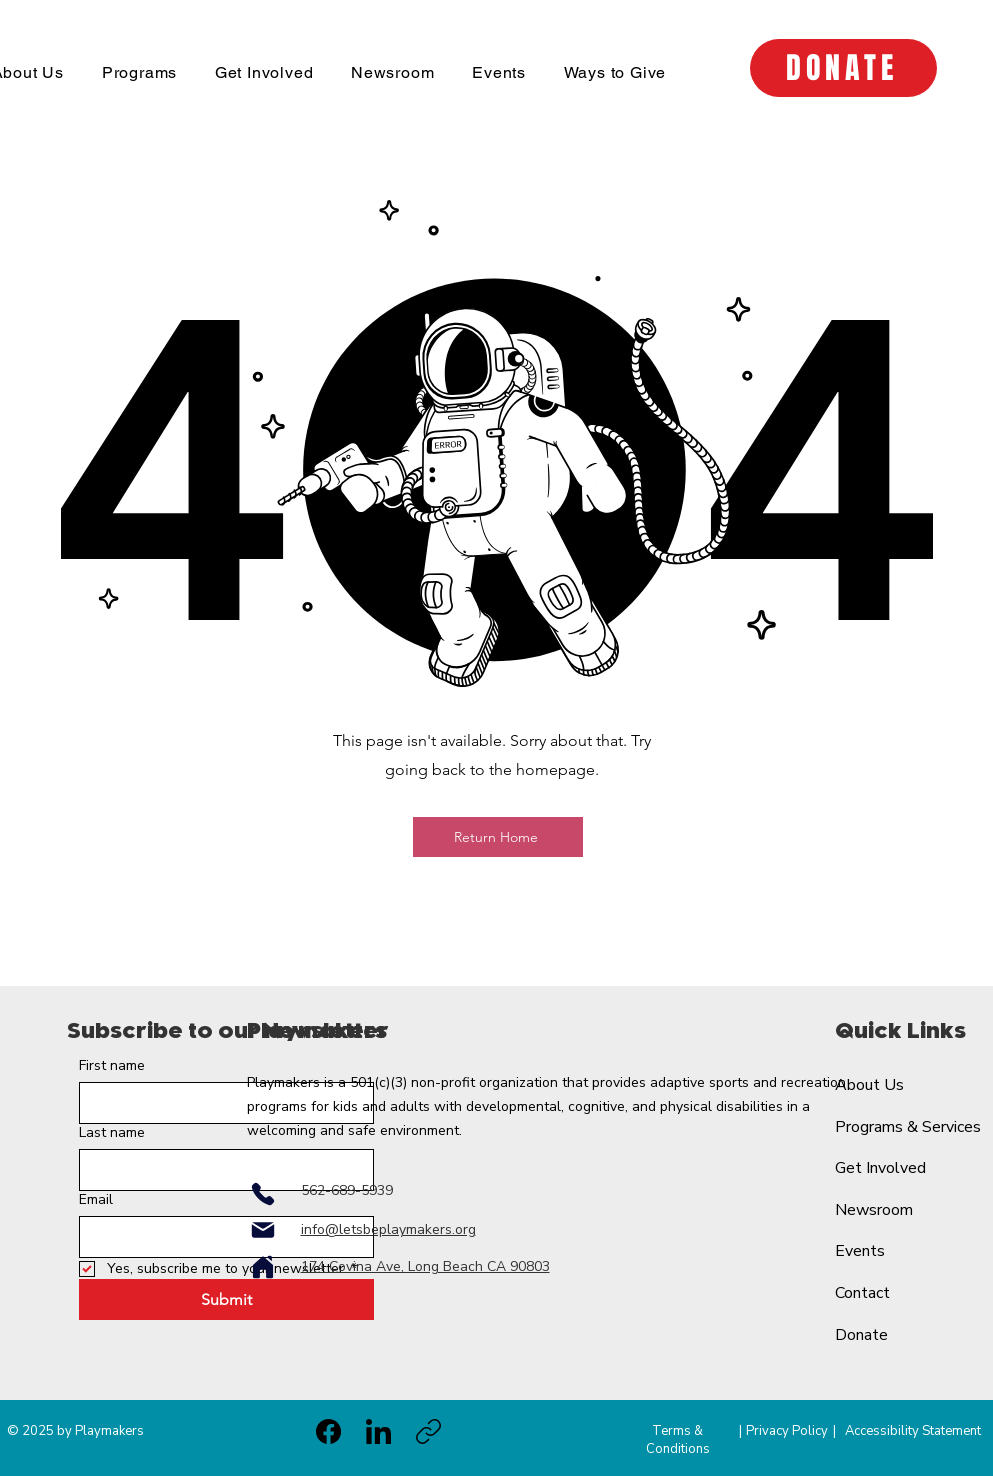  Describe the element at coordinates (787, 1431) in the screenshot. I see `Privacy Policy` at that location.